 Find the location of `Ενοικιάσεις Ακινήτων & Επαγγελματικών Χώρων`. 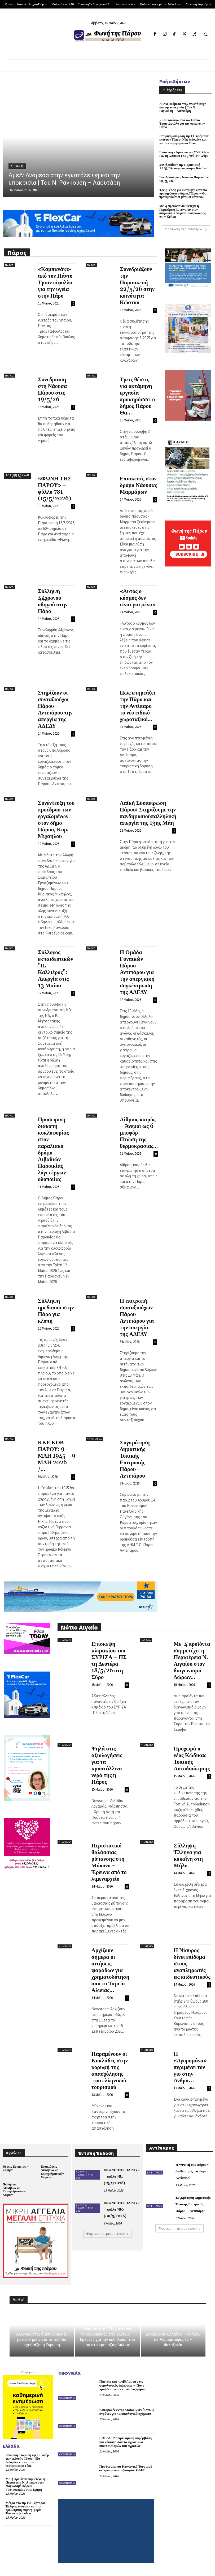

Ενοικιάσεις Ακινήτων & Επαγγελματικών Χώρων is located at coordinates (52, 2172).